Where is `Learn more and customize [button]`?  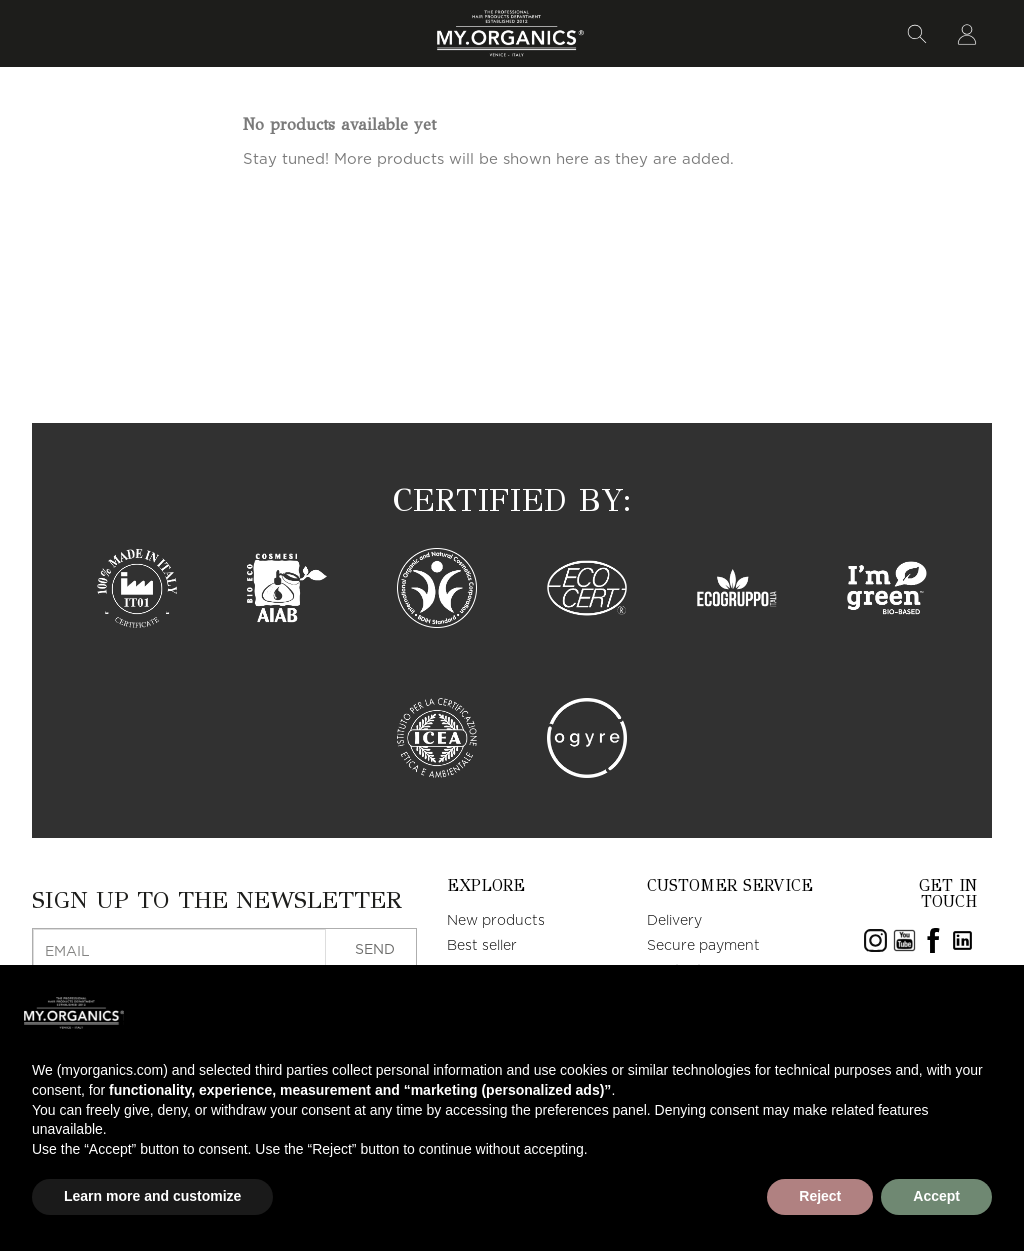 Learn more and customize [button] is located at coordinates (152, 1196).